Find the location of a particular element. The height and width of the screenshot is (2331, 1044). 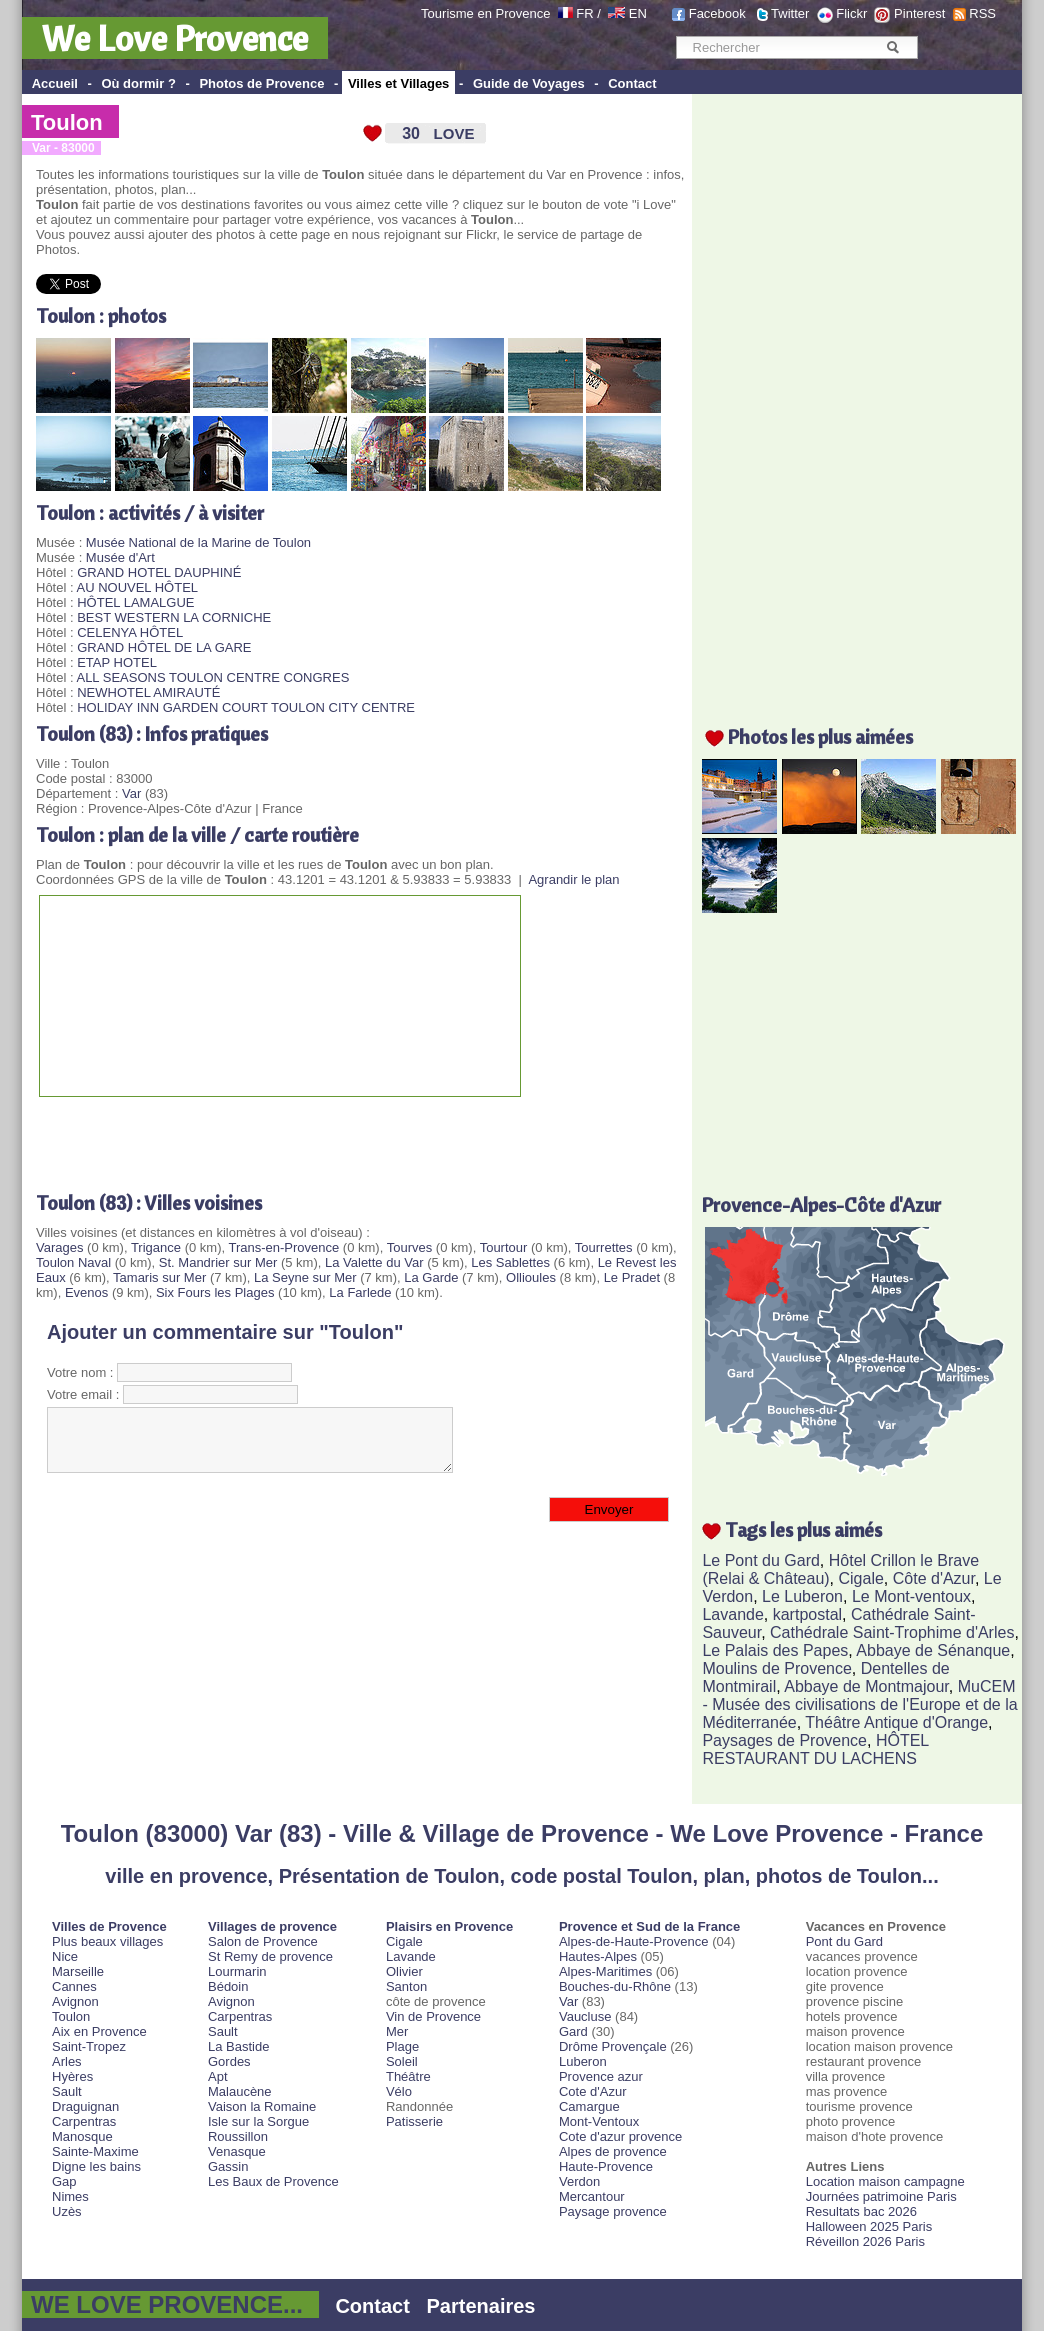

HÔTEL RESTAURANT DU LACHENS is located at coordinates (815, 1749).